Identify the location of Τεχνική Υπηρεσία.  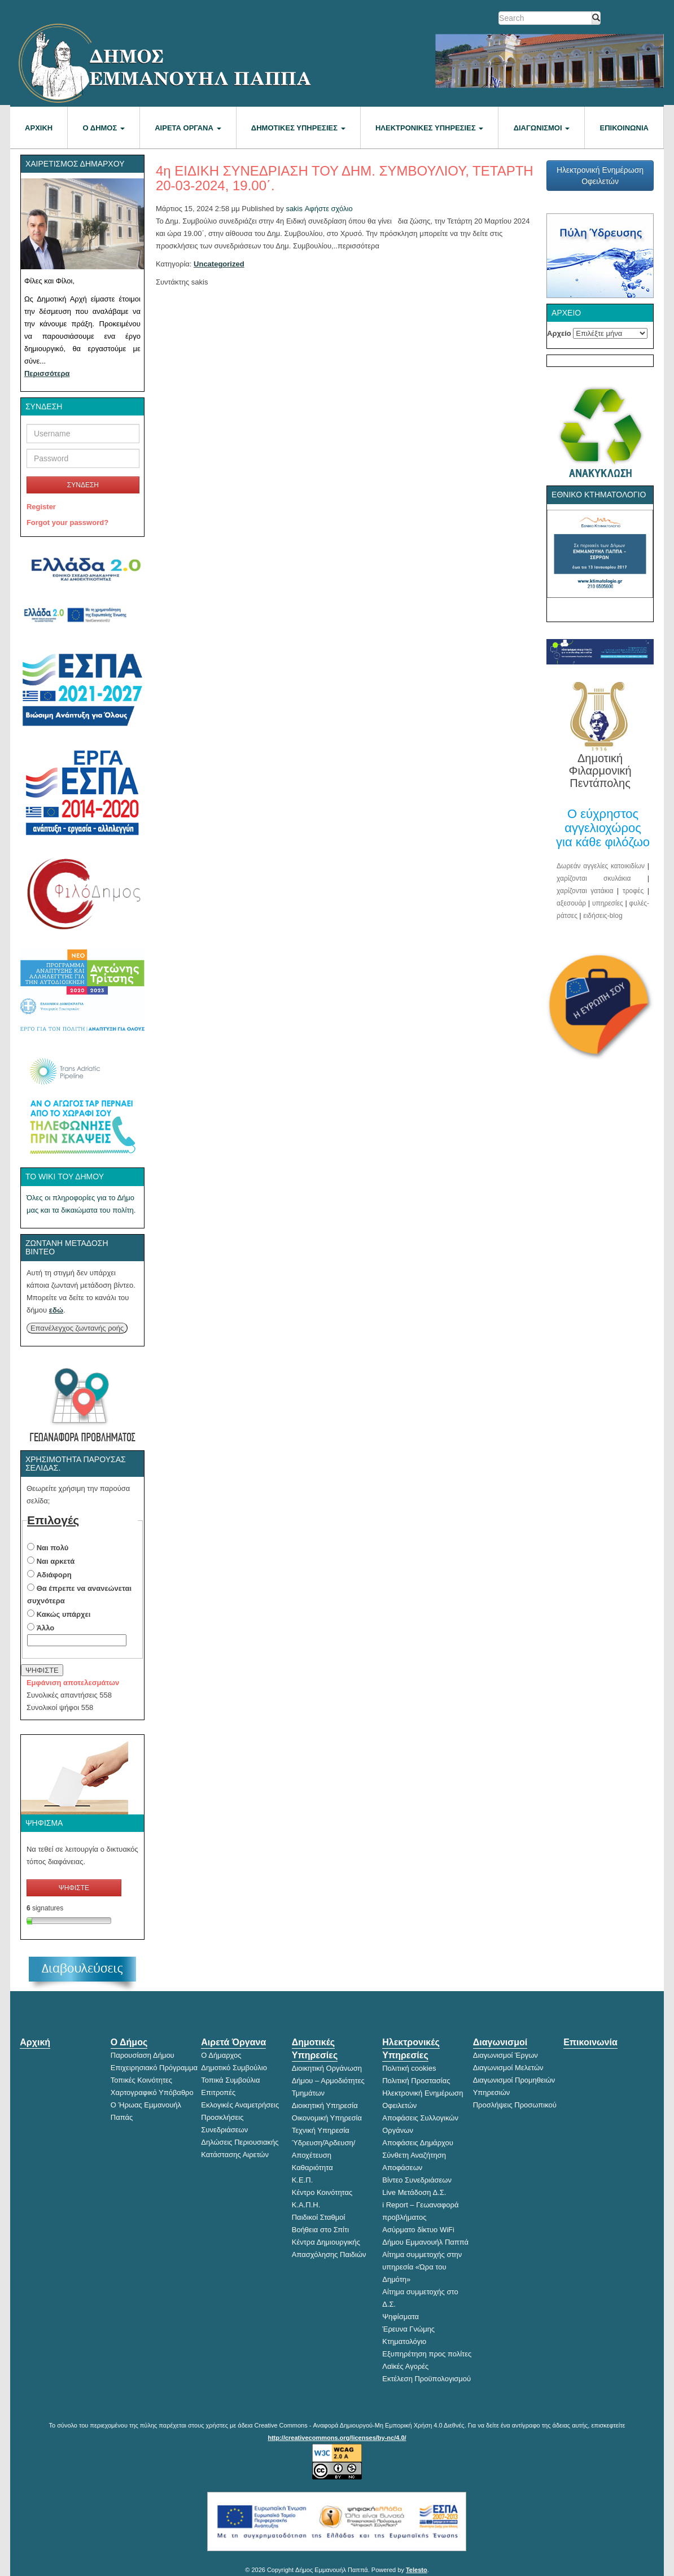
(320, 2130).